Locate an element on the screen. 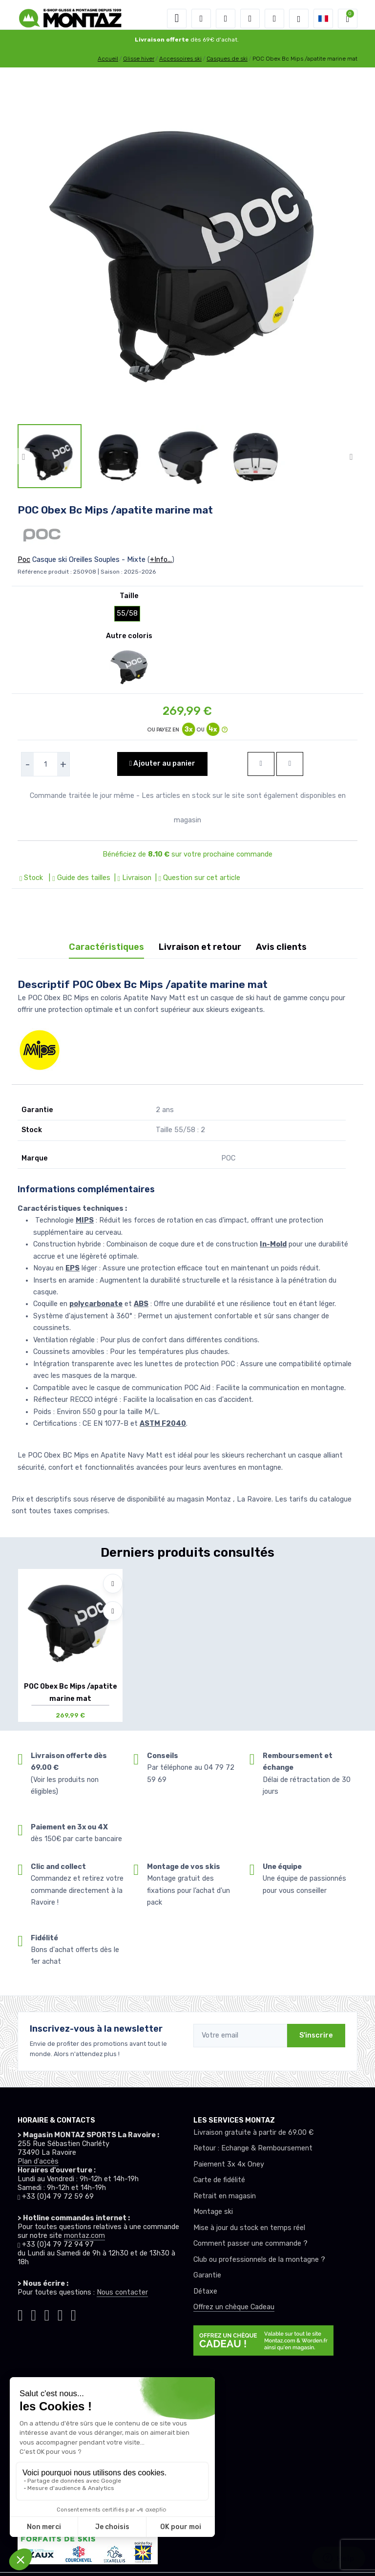 Image resolution: width=375 pixels, height=2576 pixels. S'inscrire is located at coordinates (316, 2035).